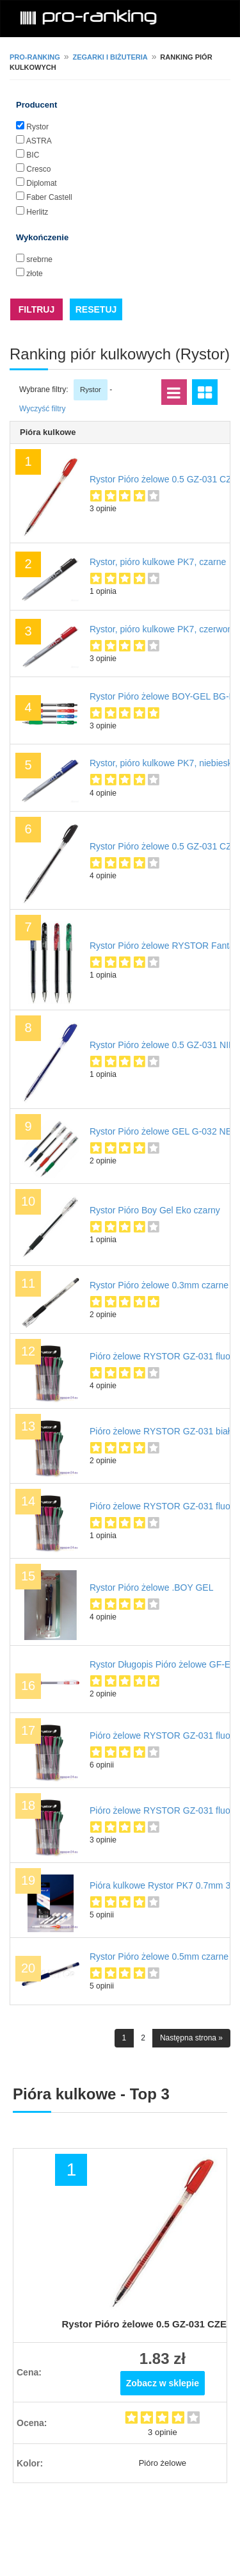  I want to click on Faber Castell, so click(49, 197).